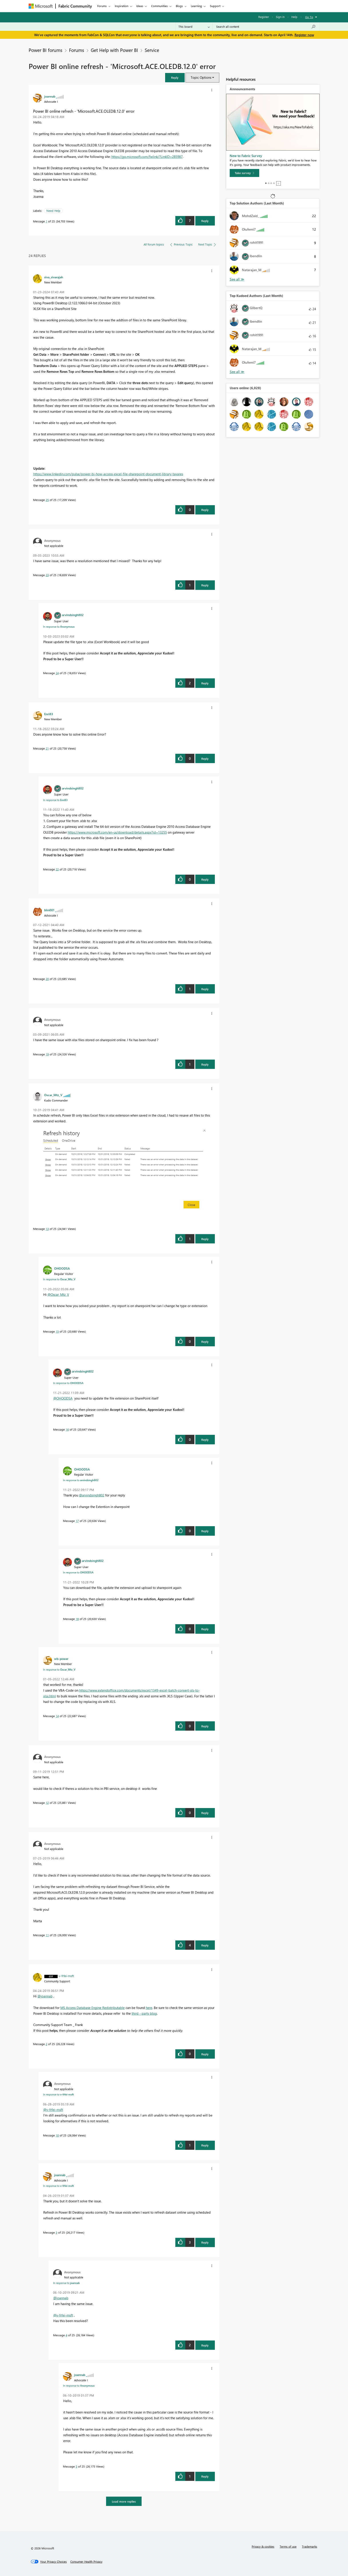 The image size is (348, 2576). I want to click on View All [See All Top Kudoed Authors for Last Month], so click(237, 371).